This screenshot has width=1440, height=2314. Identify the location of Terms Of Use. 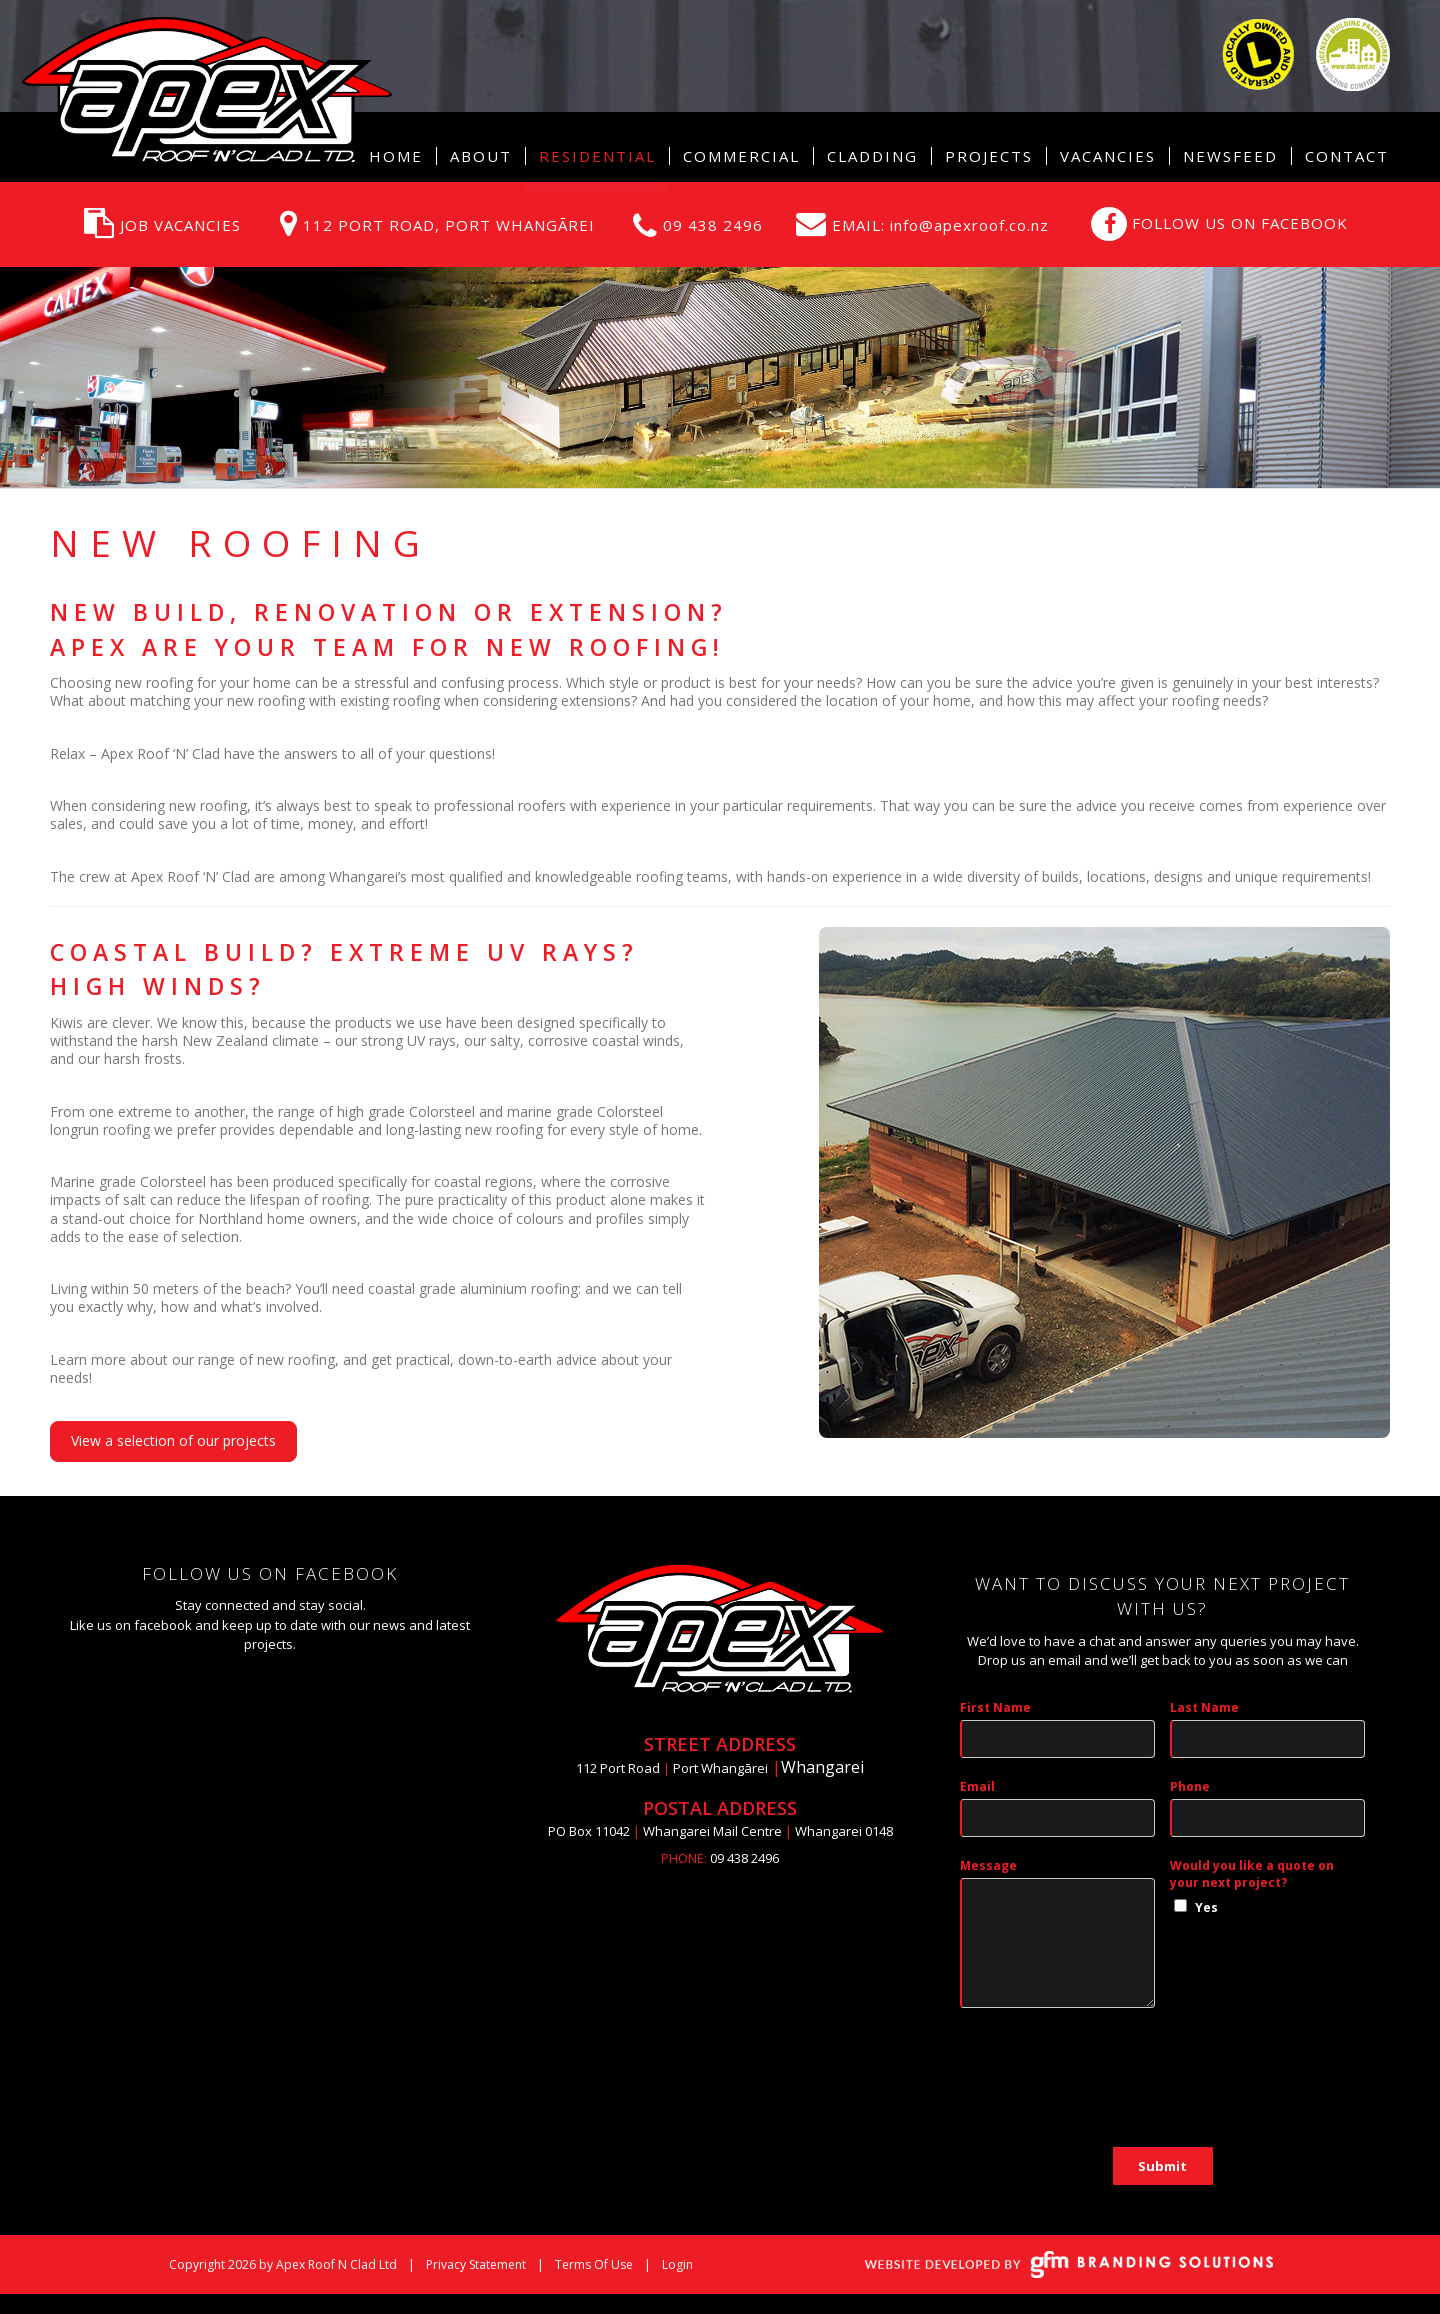
(594, 2264).